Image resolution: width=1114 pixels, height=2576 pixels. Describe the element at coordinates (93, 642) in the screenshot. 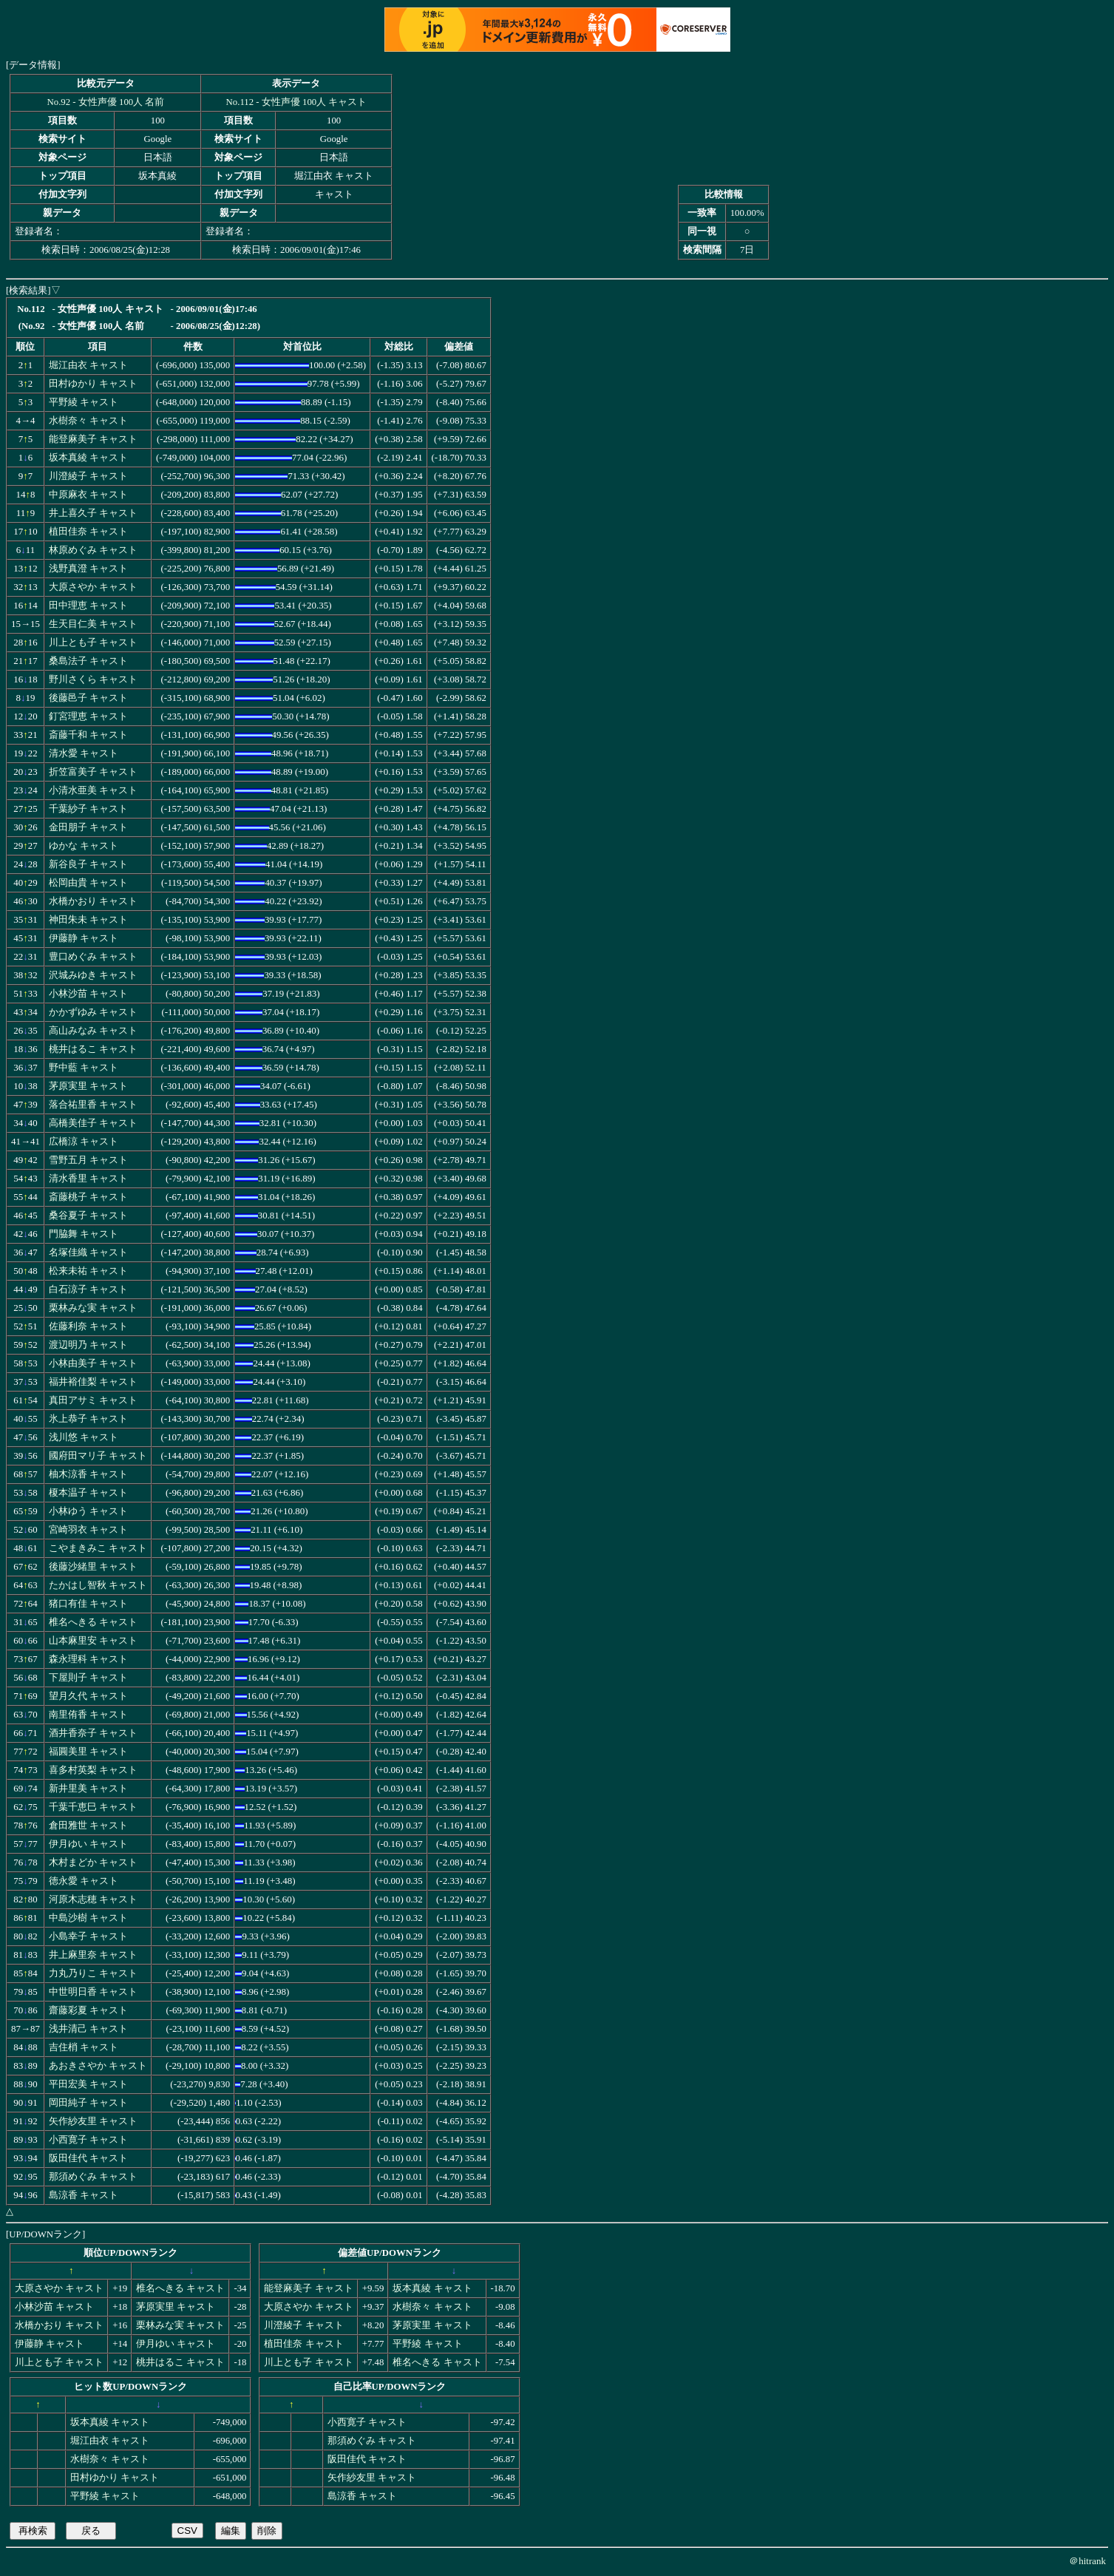

I see `川上とも子 キャスト` at that location.